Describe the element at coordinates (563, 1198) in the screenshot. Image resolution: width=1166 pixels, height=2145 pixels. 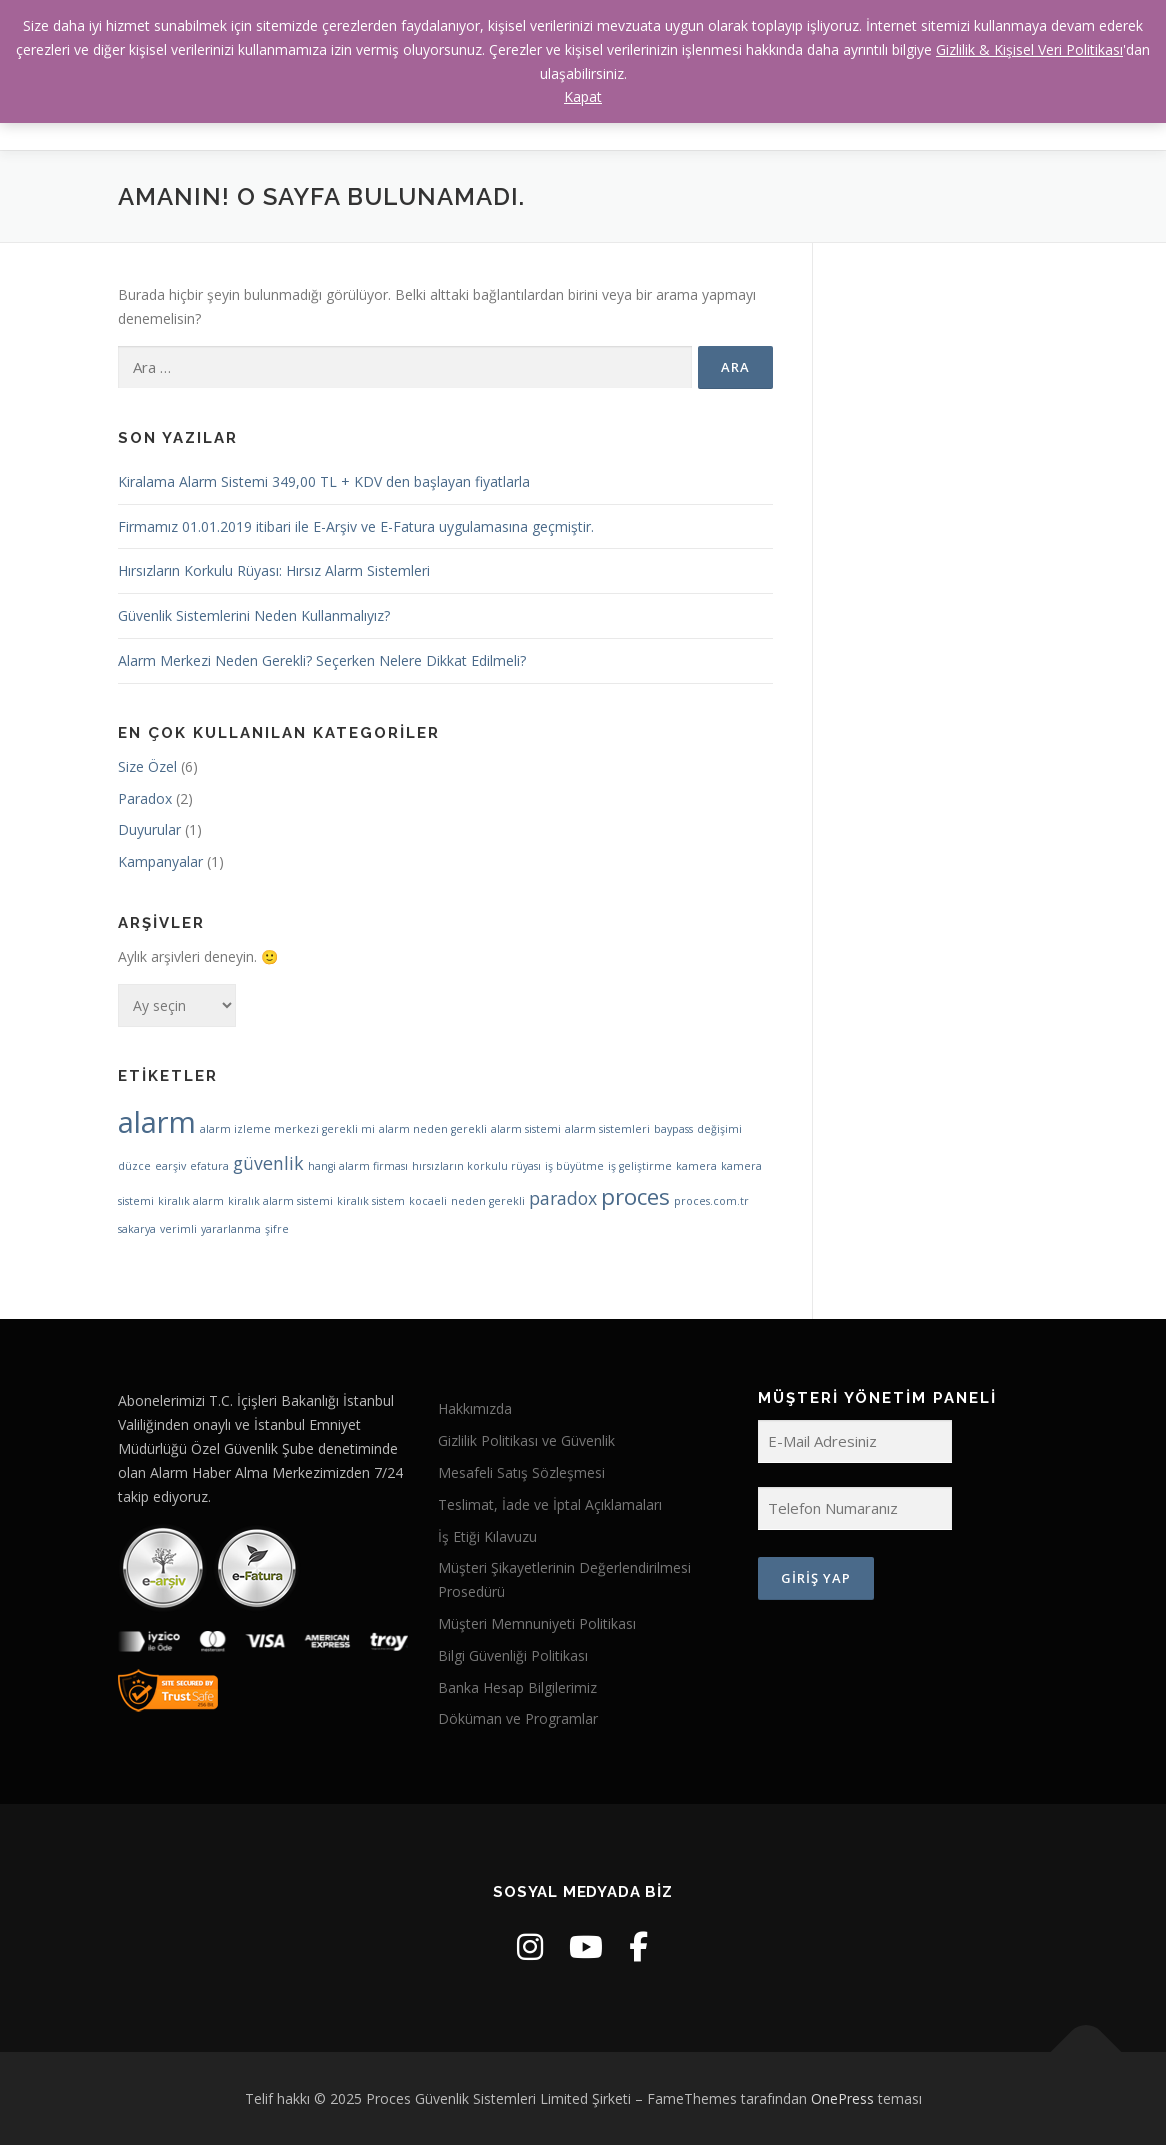
I see `paradox [paradox (2 öge)]` at that location.